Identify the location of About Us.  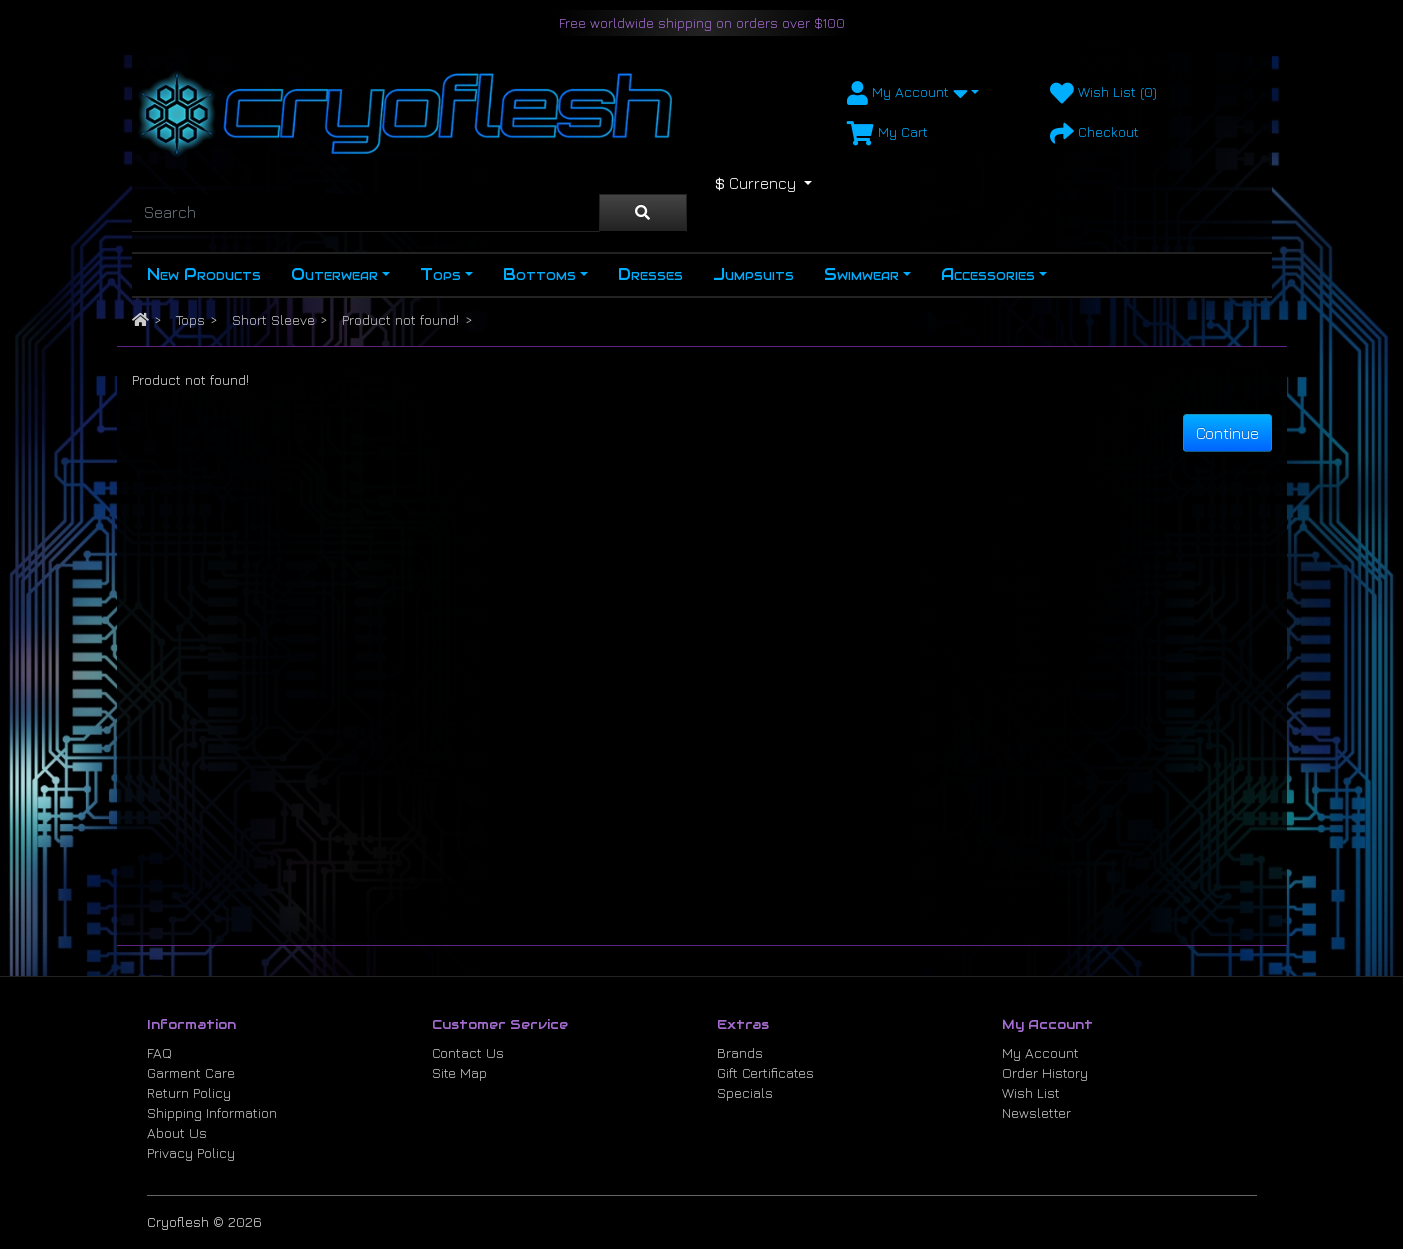
(177, 1132).